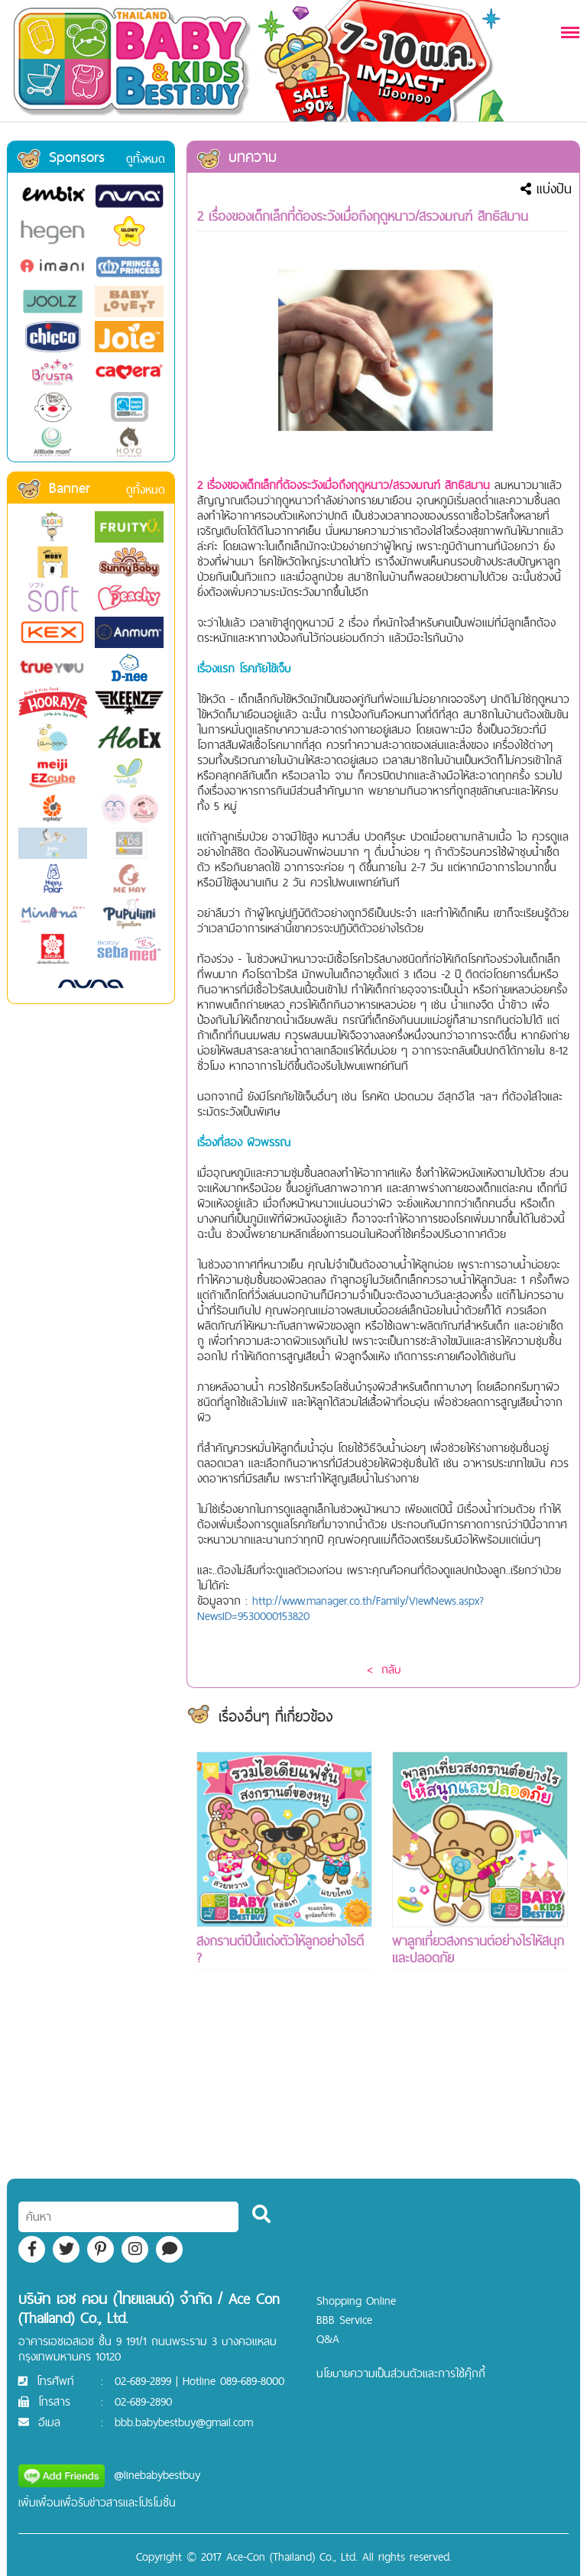  Describe the element at coordinates (284, 2102) in the screenshot. I see `[Advertisement]` at that location.